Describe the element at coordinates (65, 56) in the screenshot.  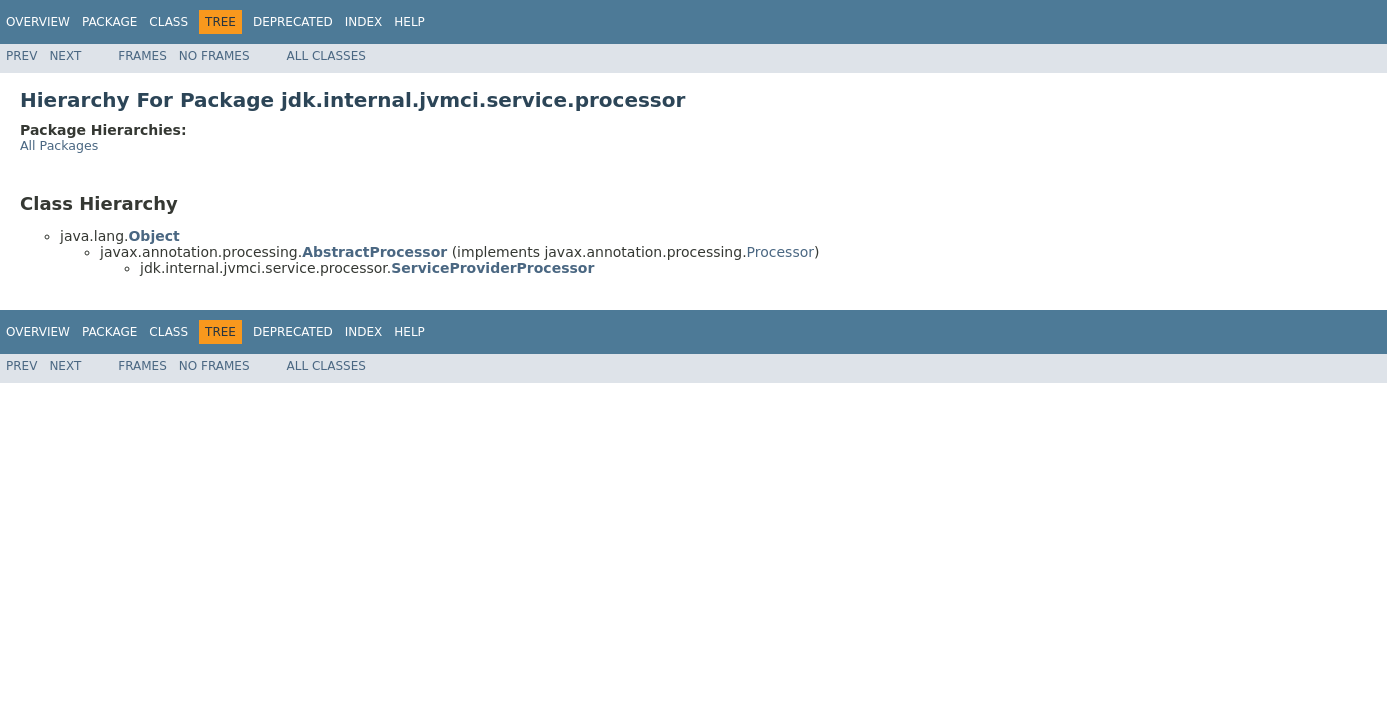
I see `Next` at that location.